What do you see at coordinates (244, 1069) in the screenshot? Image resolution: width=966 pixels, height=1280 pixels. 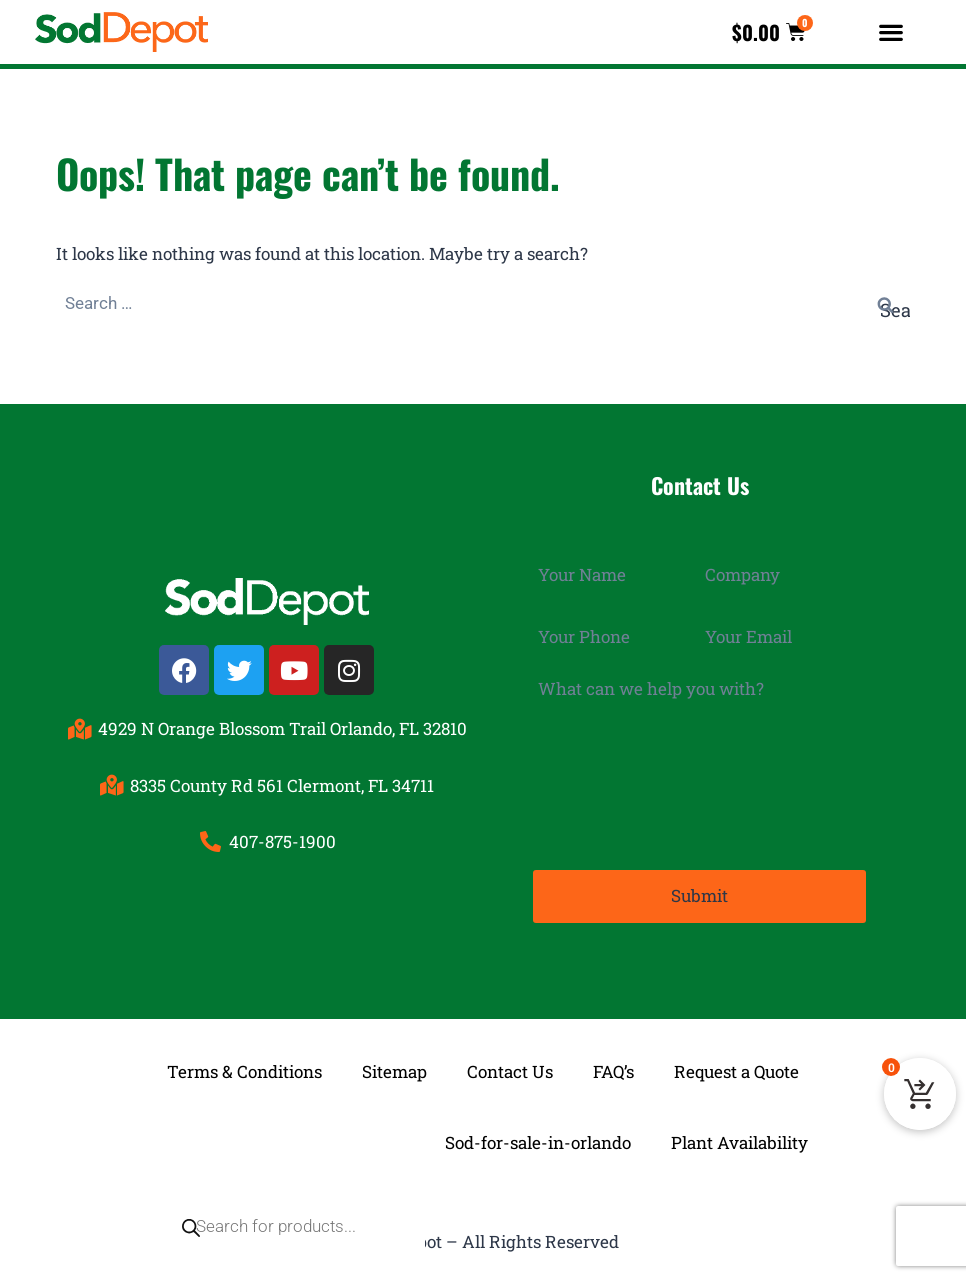 I see `Terms & Conditions` at bounding box center [244, 1069].